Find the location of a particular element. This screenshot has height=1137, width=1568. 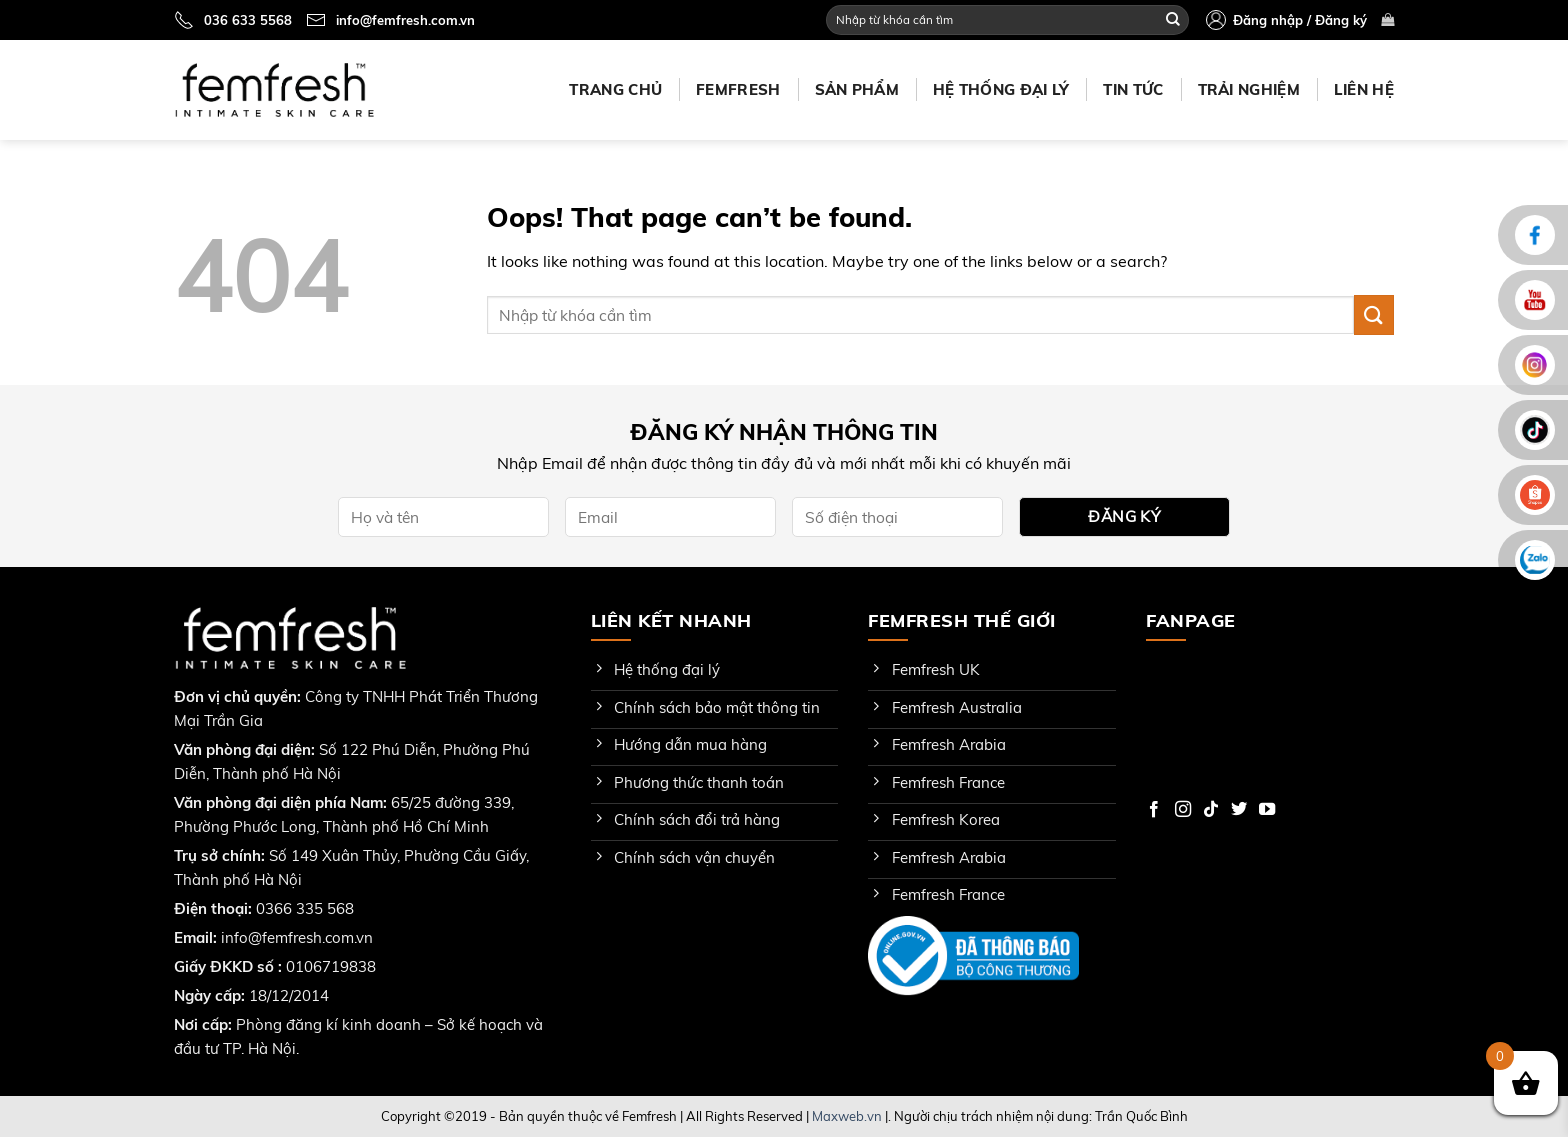

Trang chủ is located at coordinates (615, 89).